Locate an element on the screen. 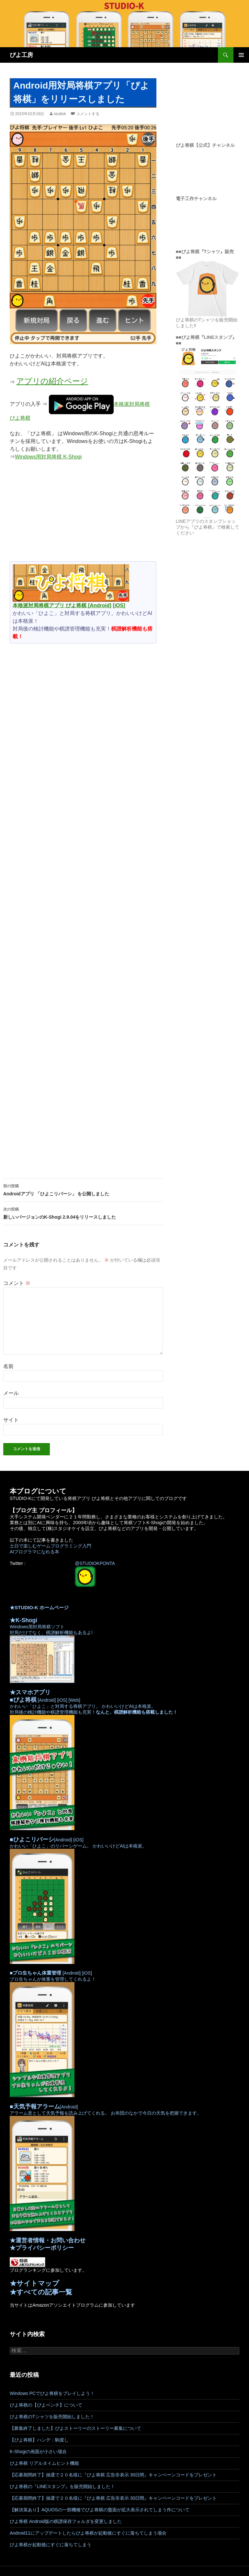 The image size is (249, 2576). コメントする is located at coordinates (87, 114).